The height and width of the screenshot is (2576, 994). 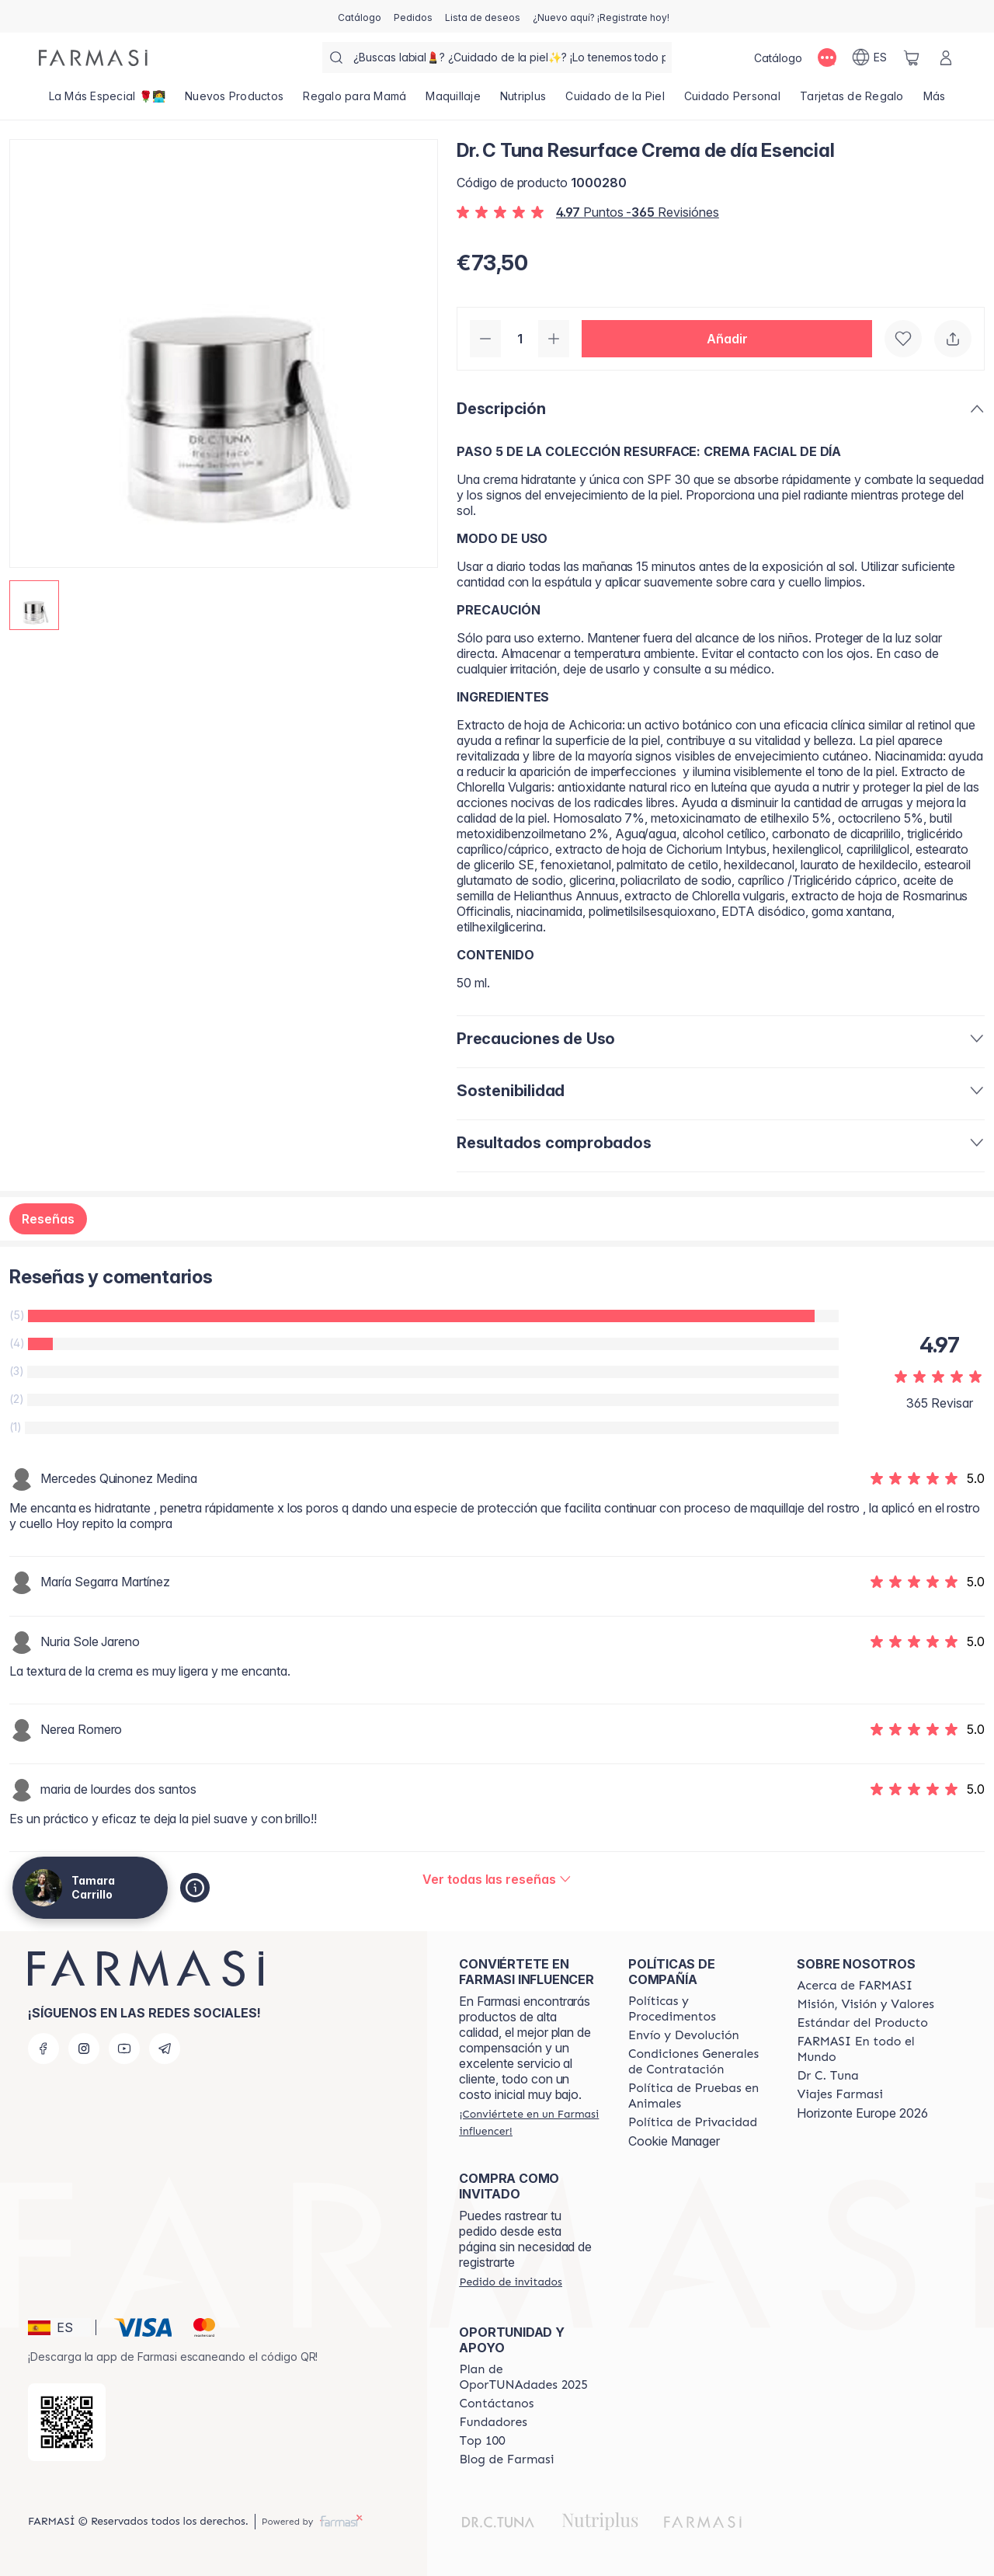 What do you see at coordinates (911, 57) in the screenshot?
I see `[/tamaracarrillo/basket]` at bounding box center [911, 57].